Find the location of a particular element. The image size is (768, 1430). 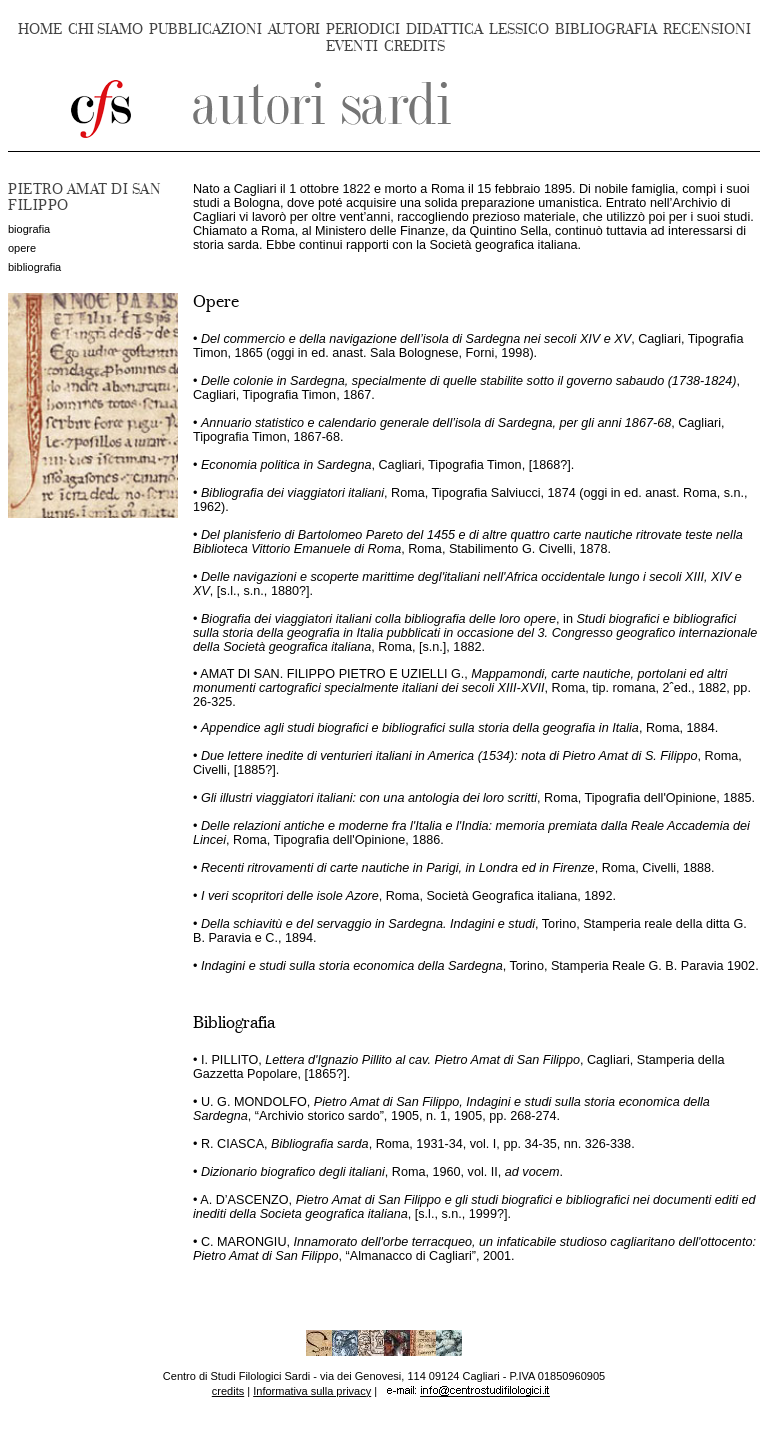

opere is located at coordinates (22, 248).